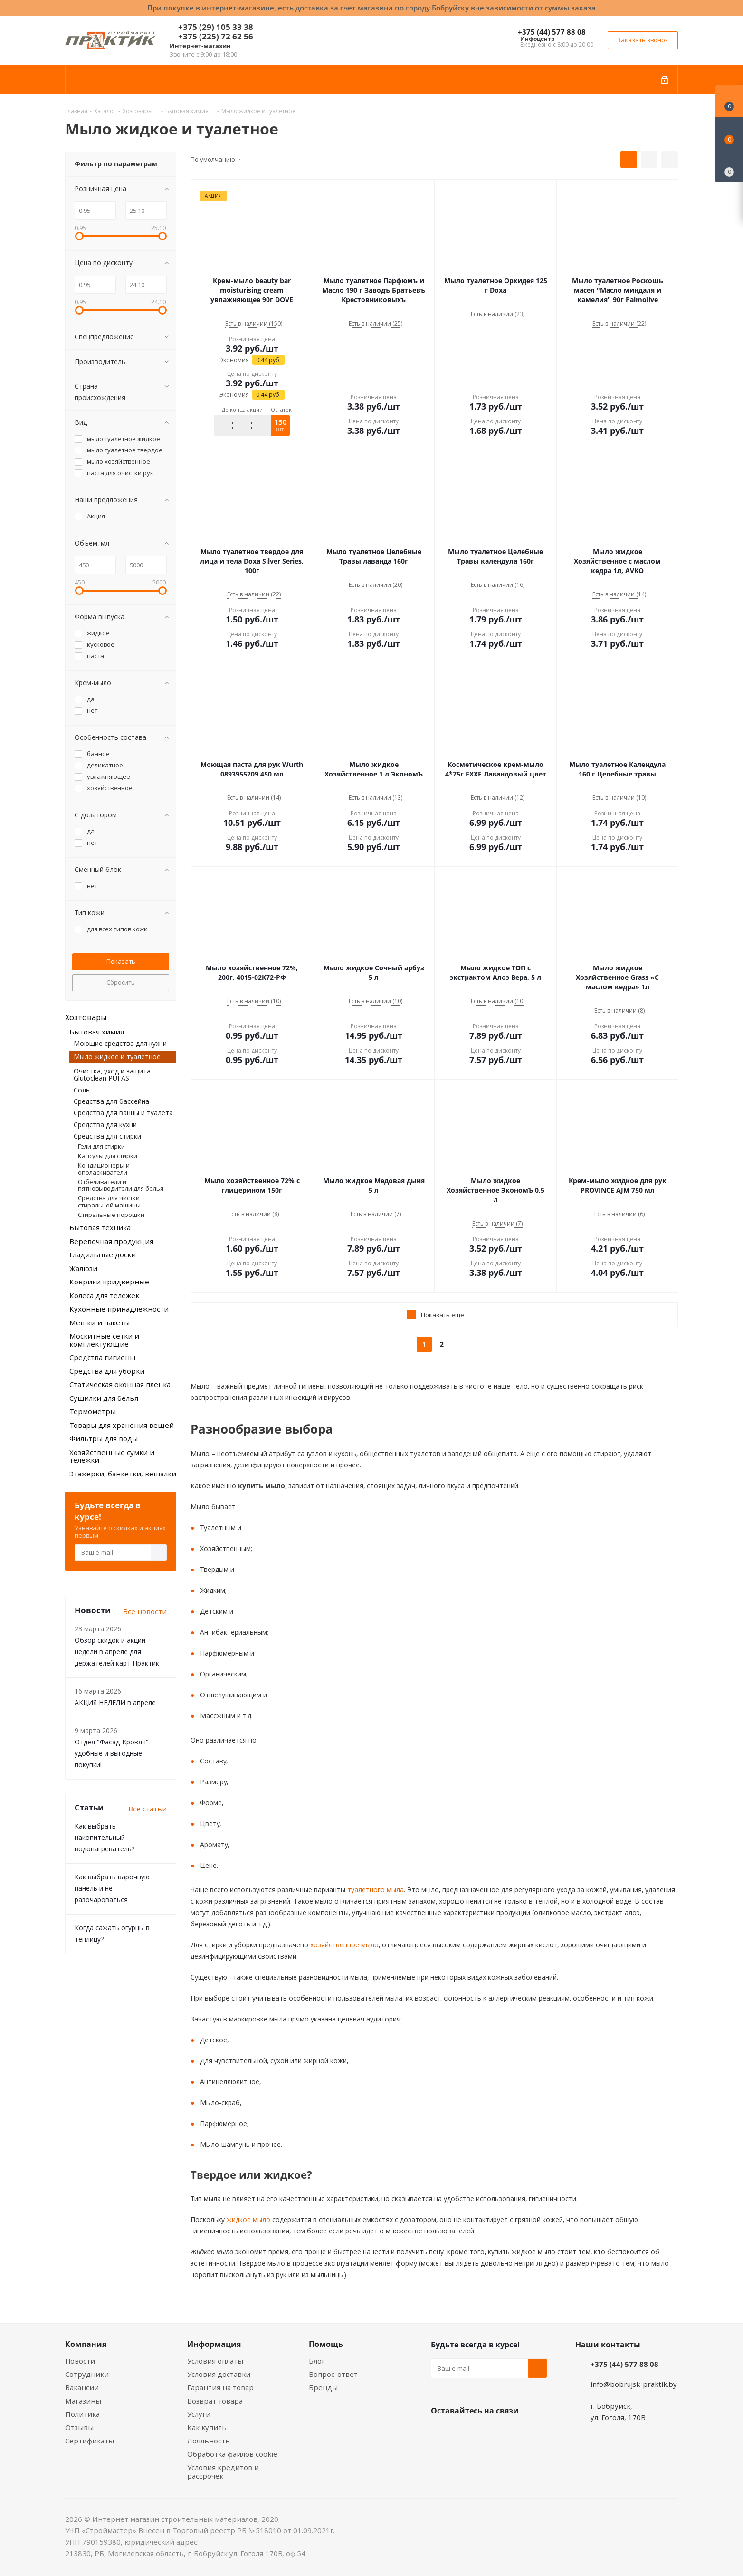  What do you see at coordinates (198, 2414) in the screenshot?
I see `Услуги` at bounding box center [198, 2414].